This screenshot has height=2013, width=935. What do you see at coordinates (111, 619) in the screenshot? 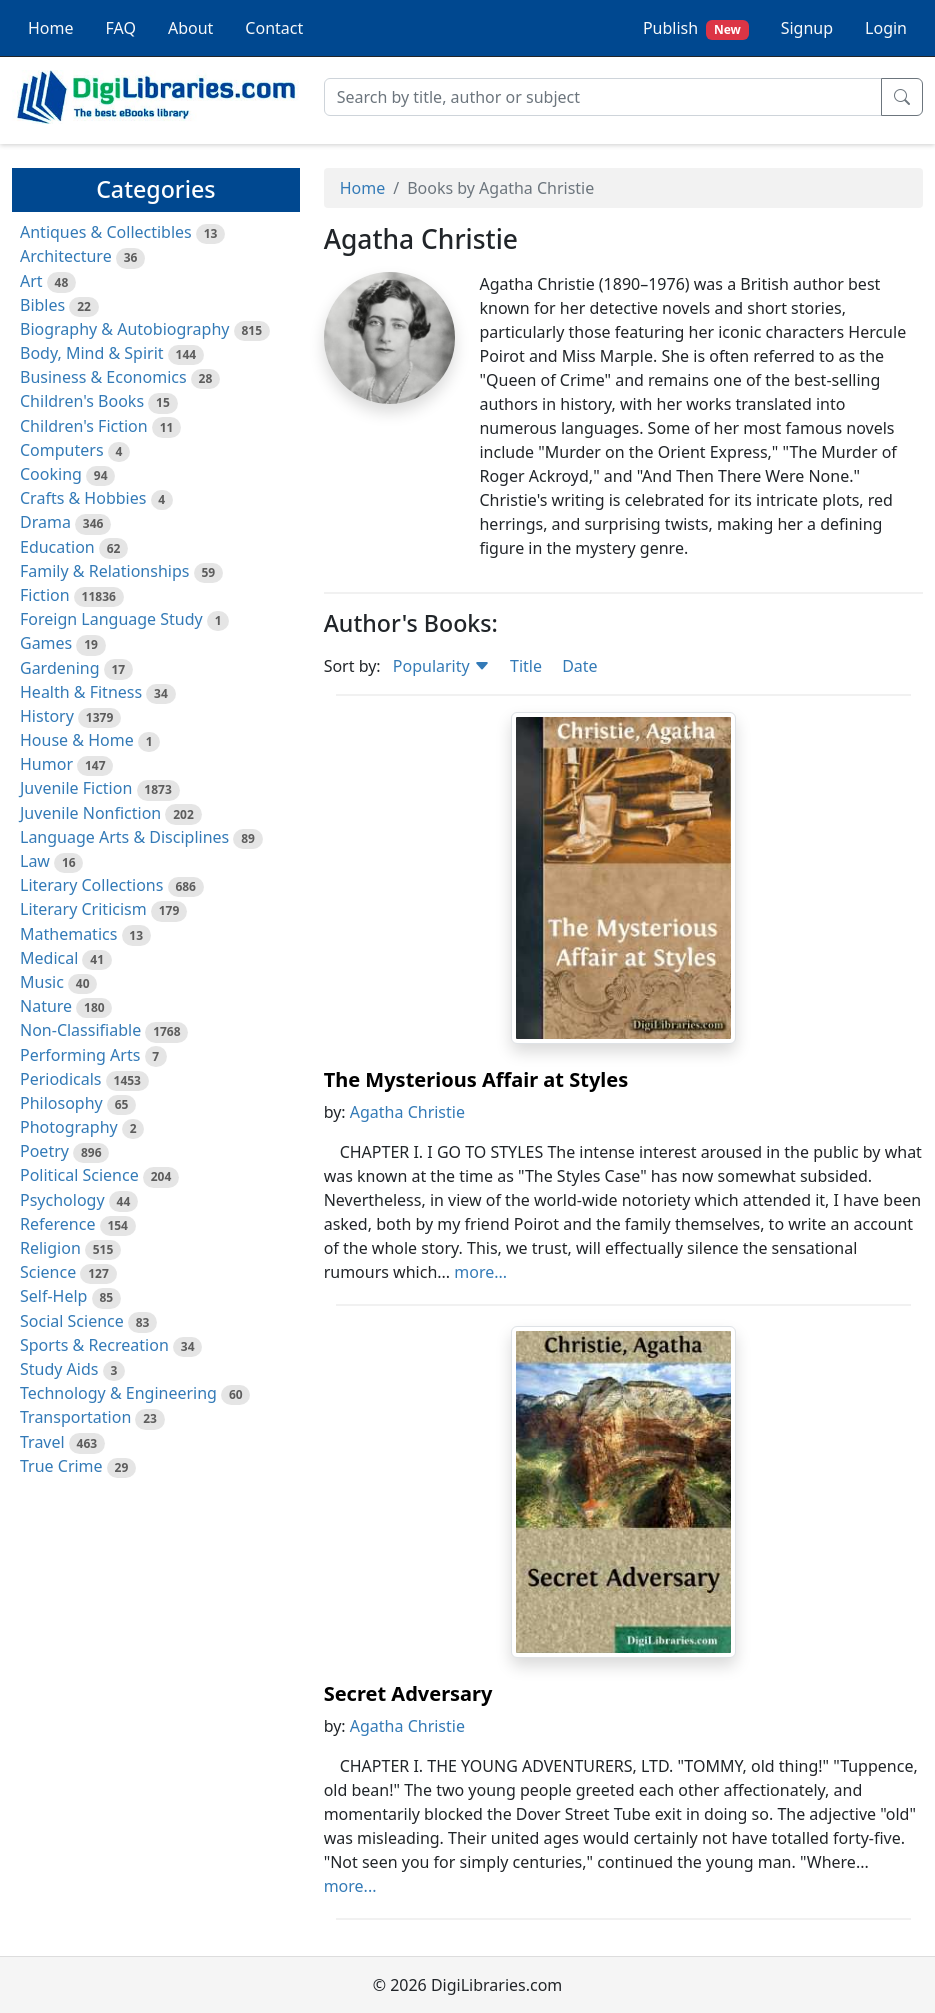
I see `Foreign Language Study` at bounding box center [111, 619].